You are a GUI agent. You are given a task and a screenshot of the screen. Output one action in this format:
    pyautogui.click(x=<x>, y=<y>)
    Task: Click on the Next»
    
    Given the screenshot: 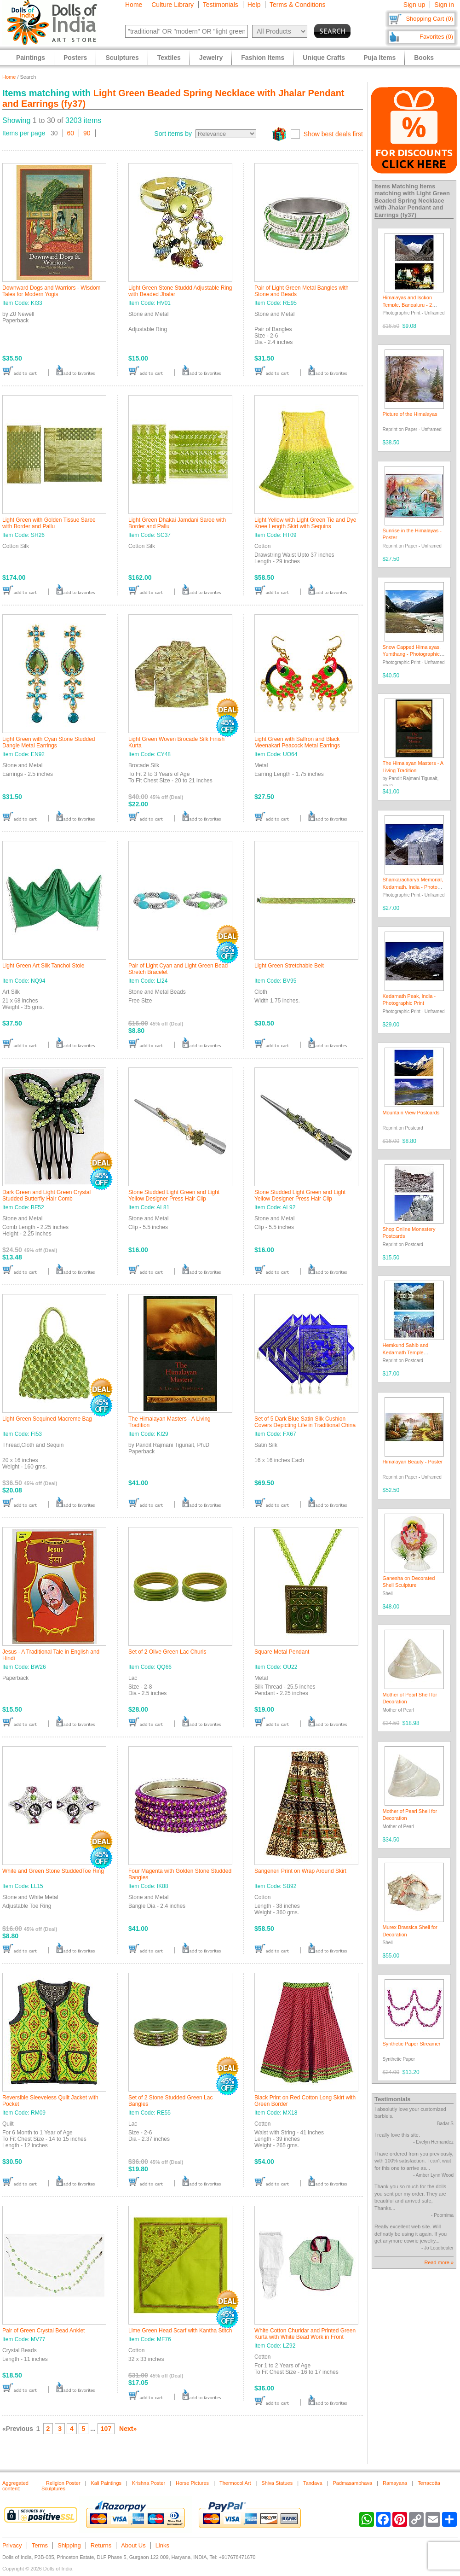 What is the action you would take?
    pyautogui.click(x=128, y=2428)
    